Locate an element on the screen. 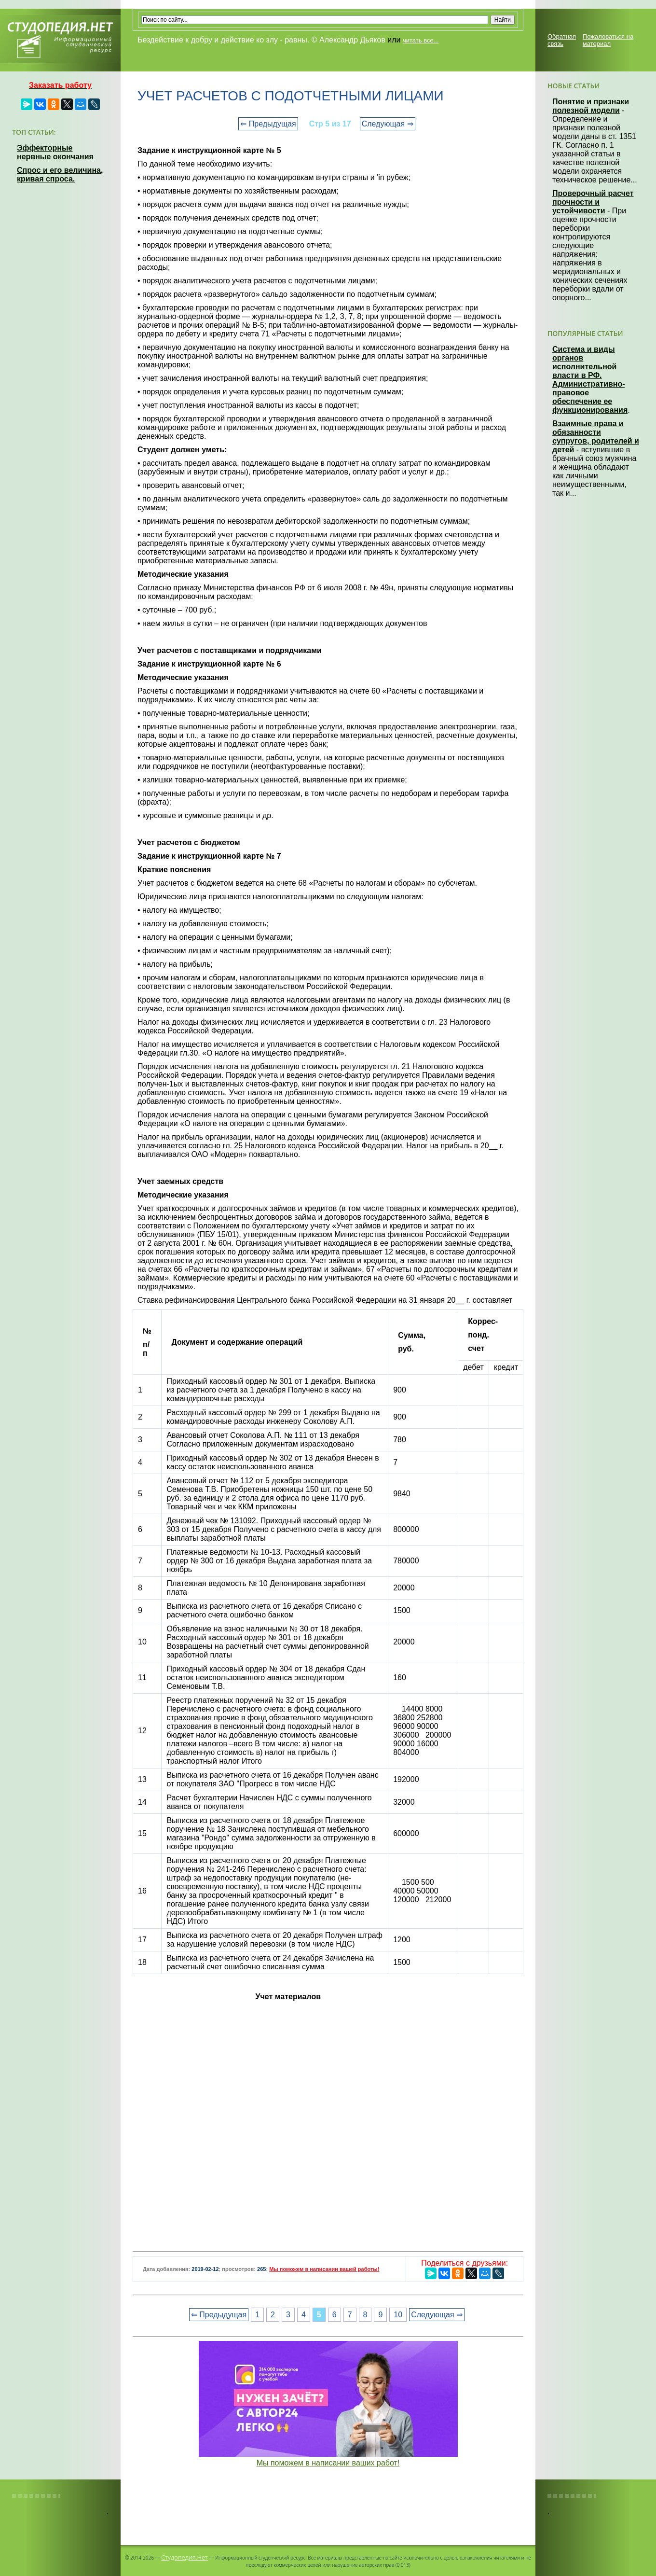  Обратная связь is located at coordinates (561, 40).